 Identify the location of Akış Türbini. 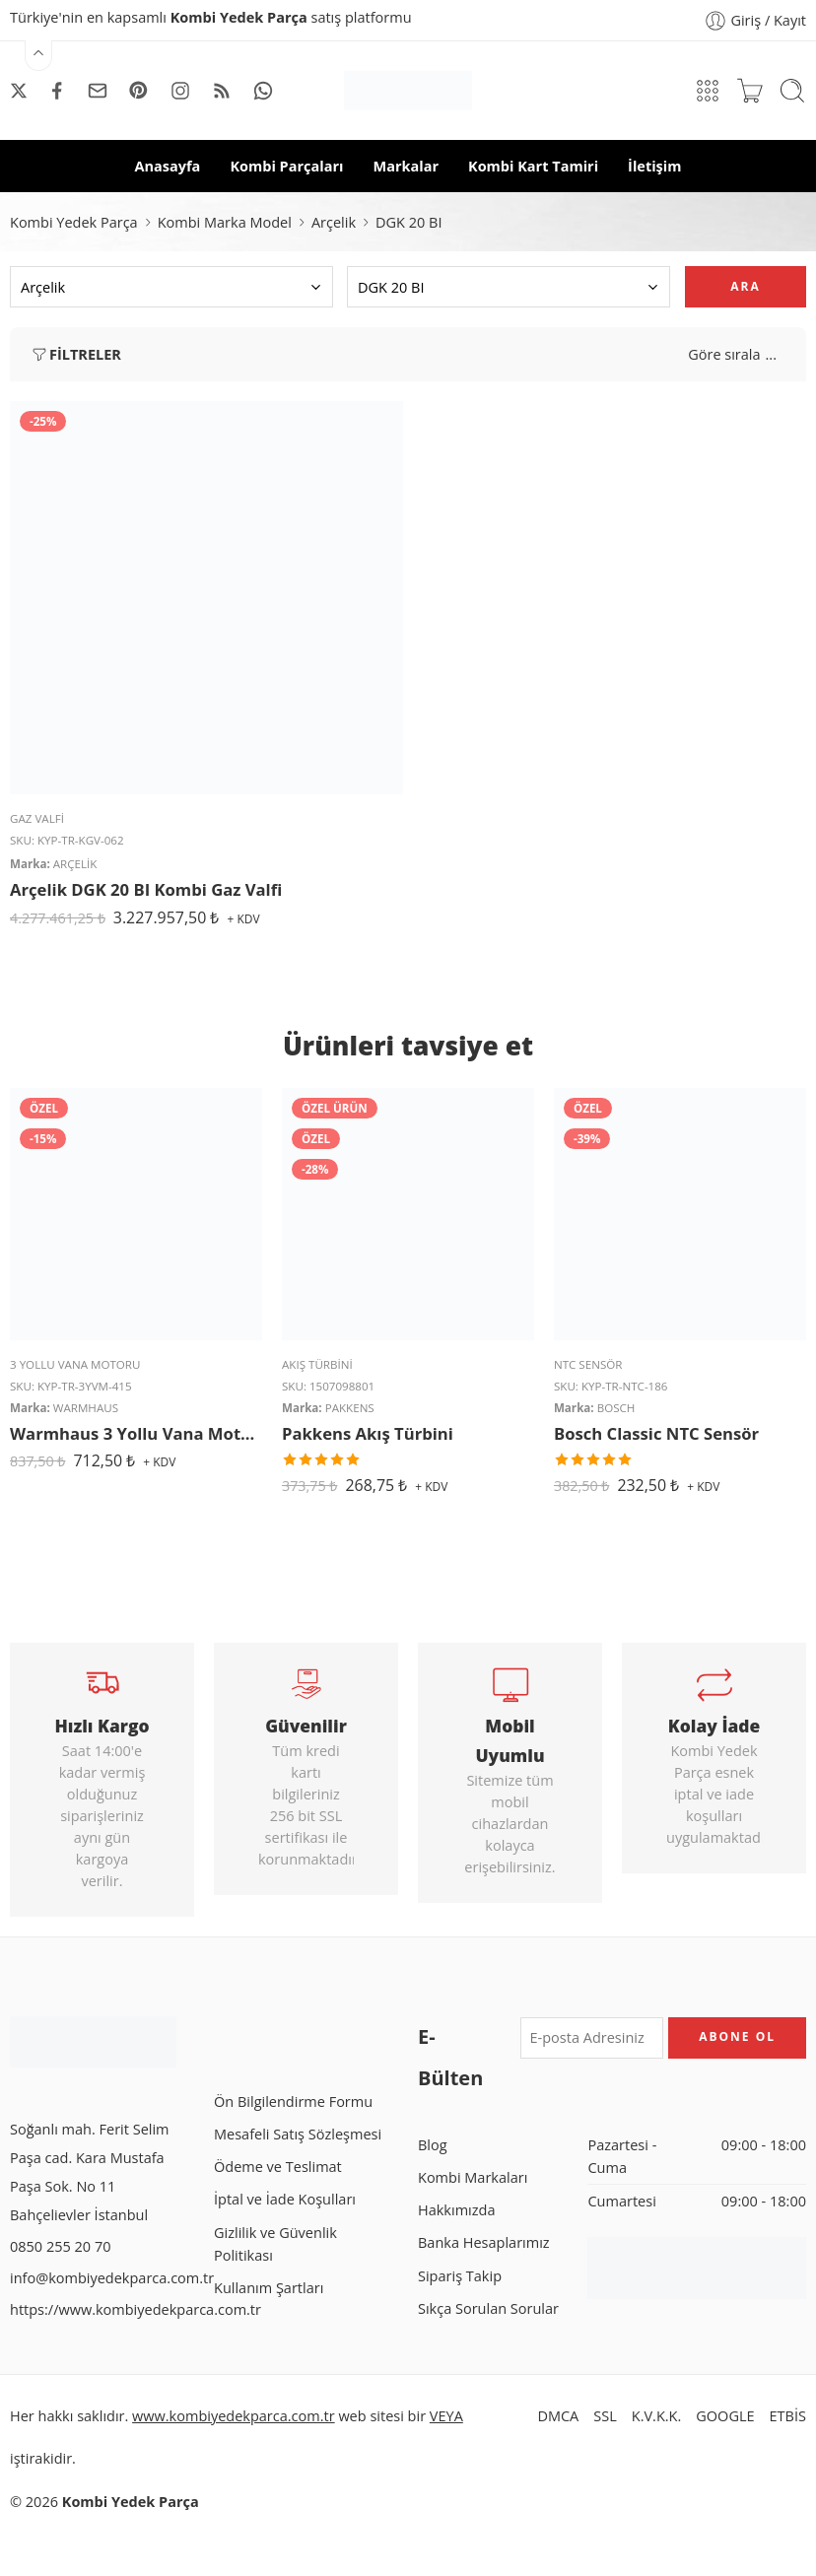
(317, 1364).